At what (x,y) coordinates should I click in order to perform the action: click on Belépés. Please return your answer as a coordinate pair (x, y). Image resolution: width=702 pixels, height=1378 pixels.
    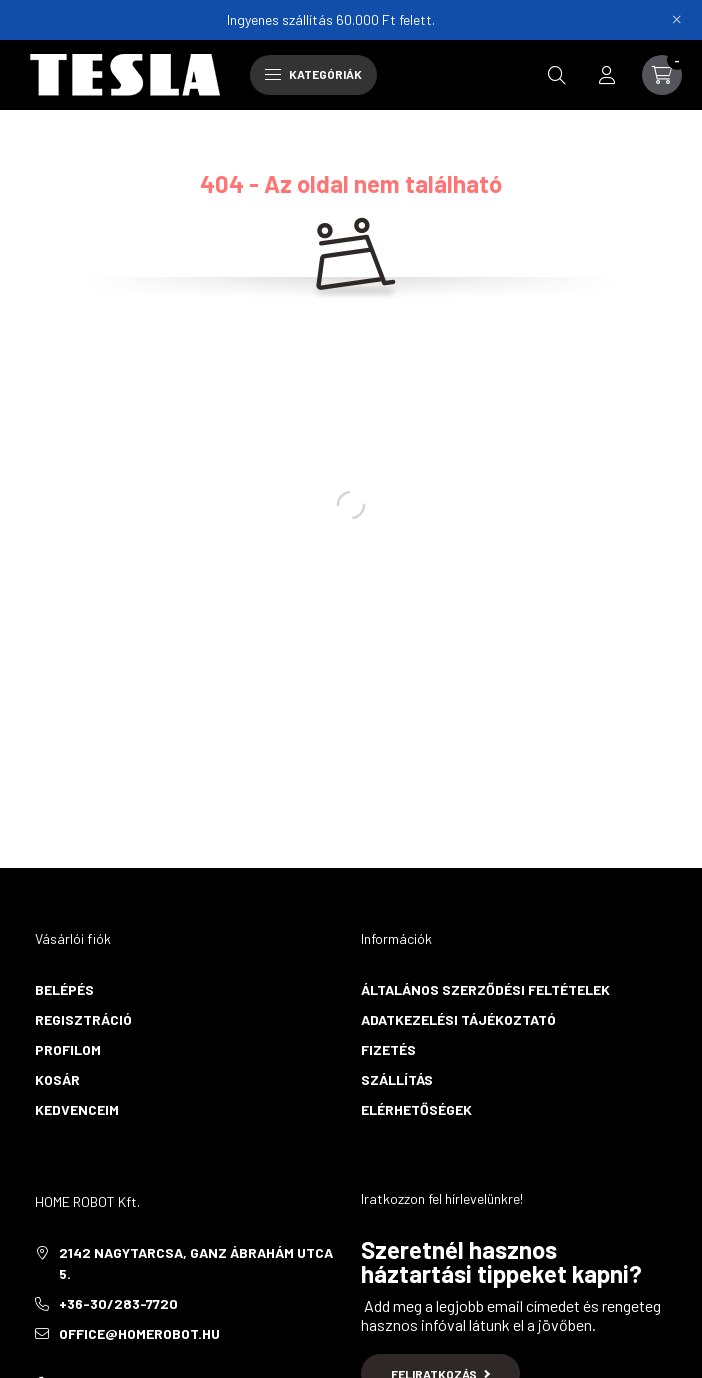
    Looking at the image, I should click on (64, 989).